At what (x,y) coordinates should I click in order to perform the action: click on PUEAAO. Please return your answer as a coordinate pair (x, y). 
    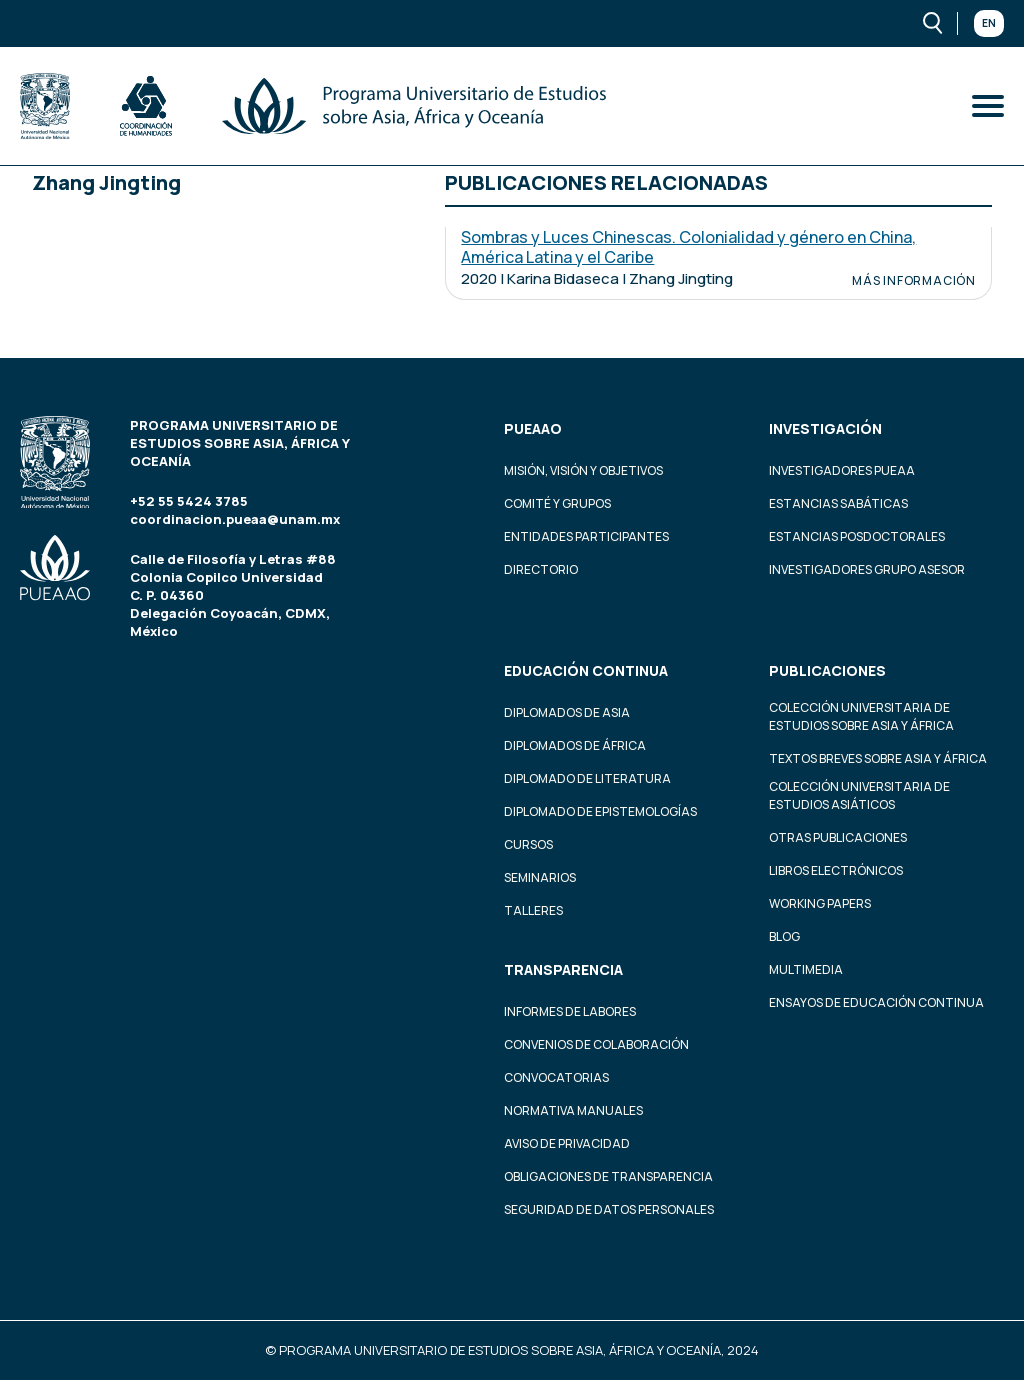
    Looking at the image, I should click on (533, 428).